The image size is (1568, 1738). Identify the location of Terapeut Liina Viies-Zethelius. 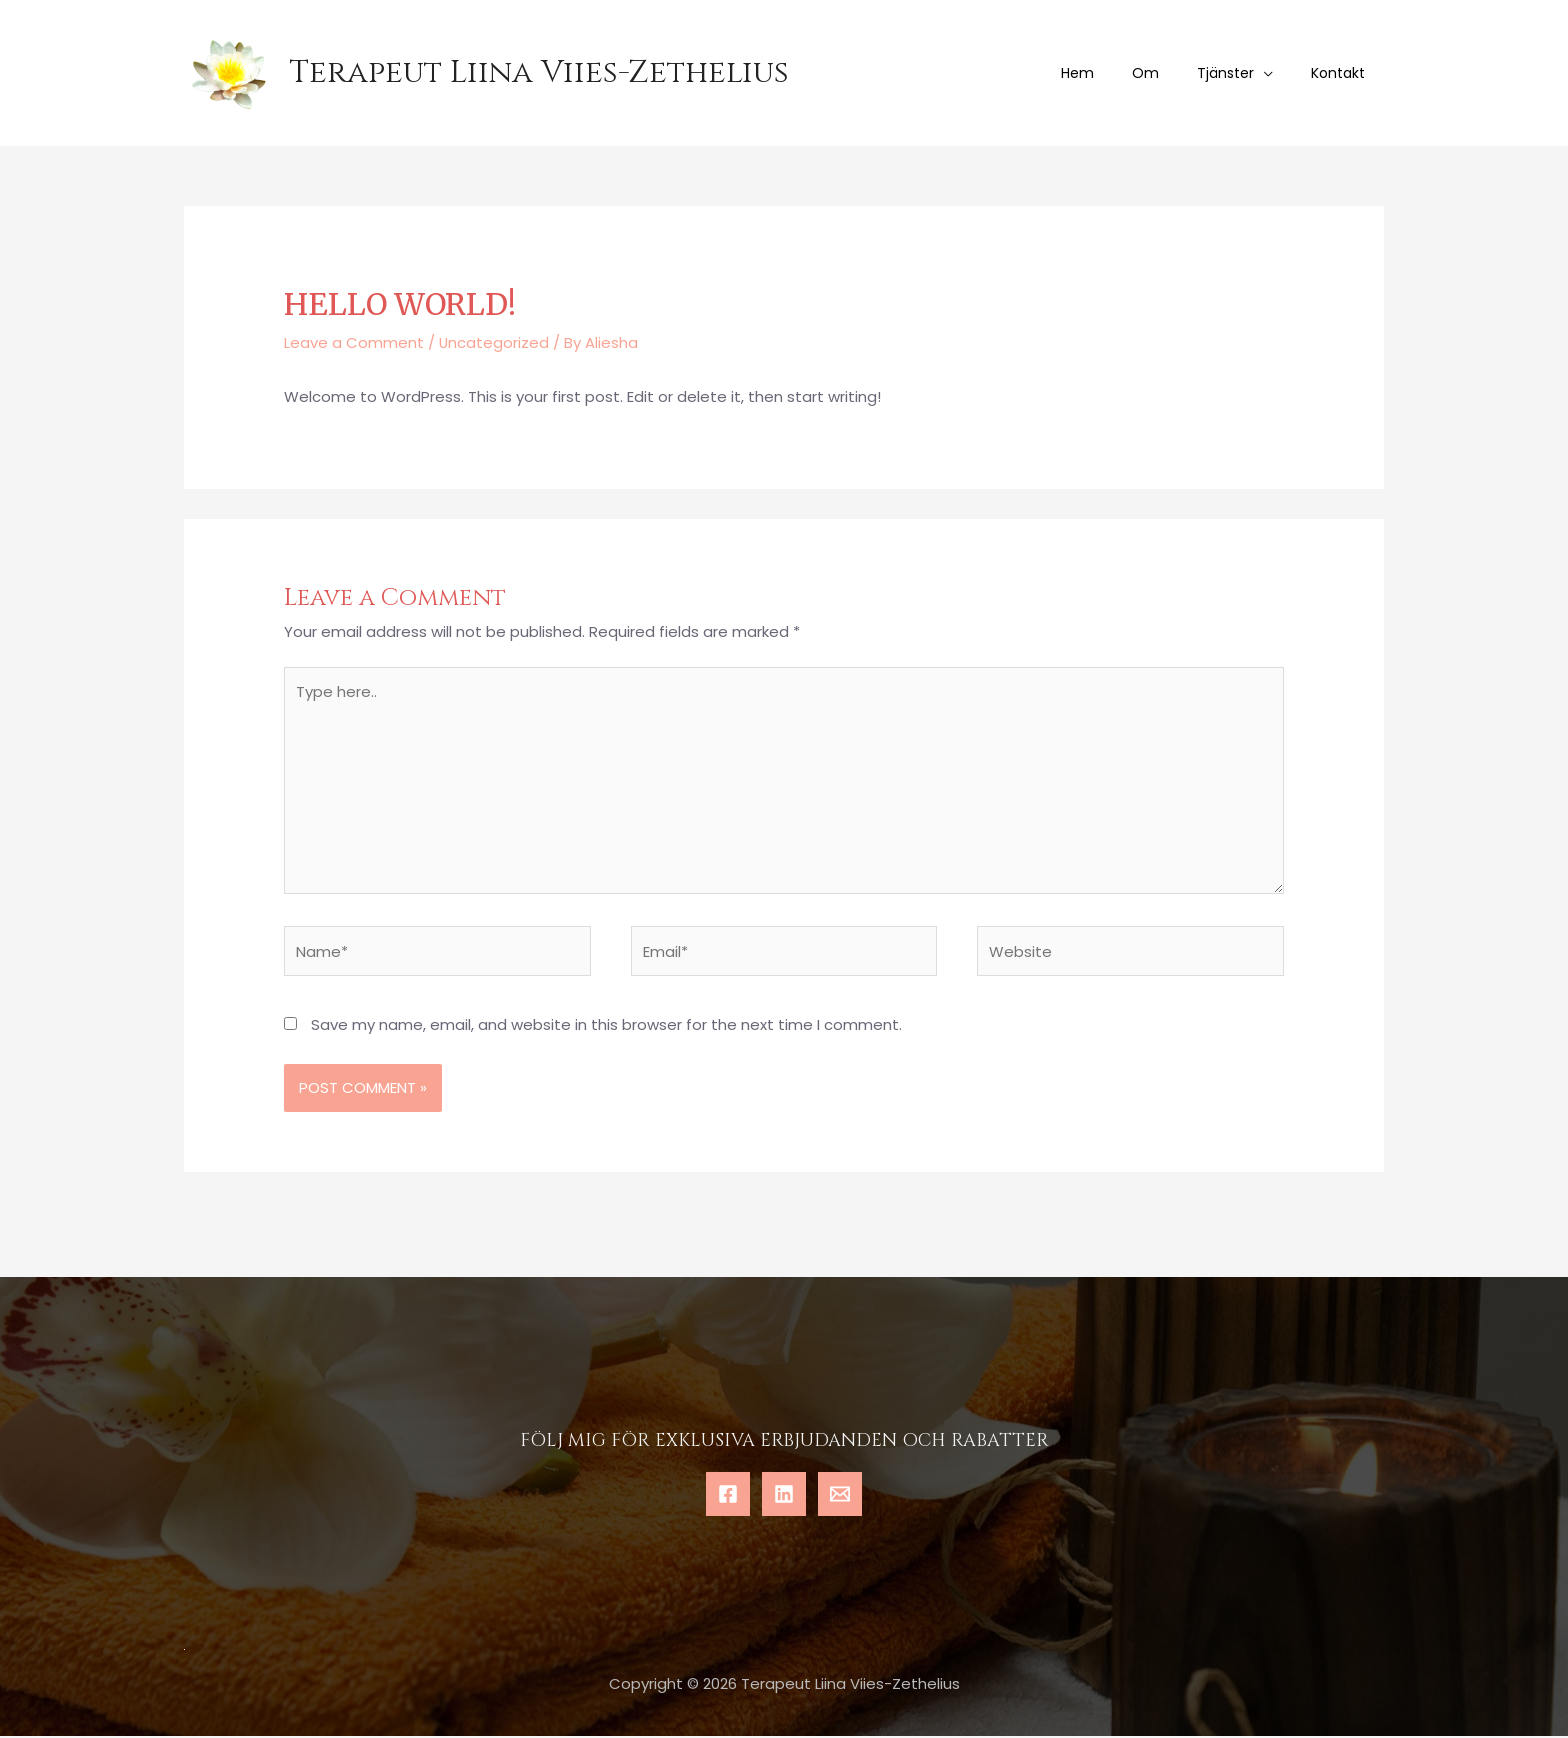
(539, 73).